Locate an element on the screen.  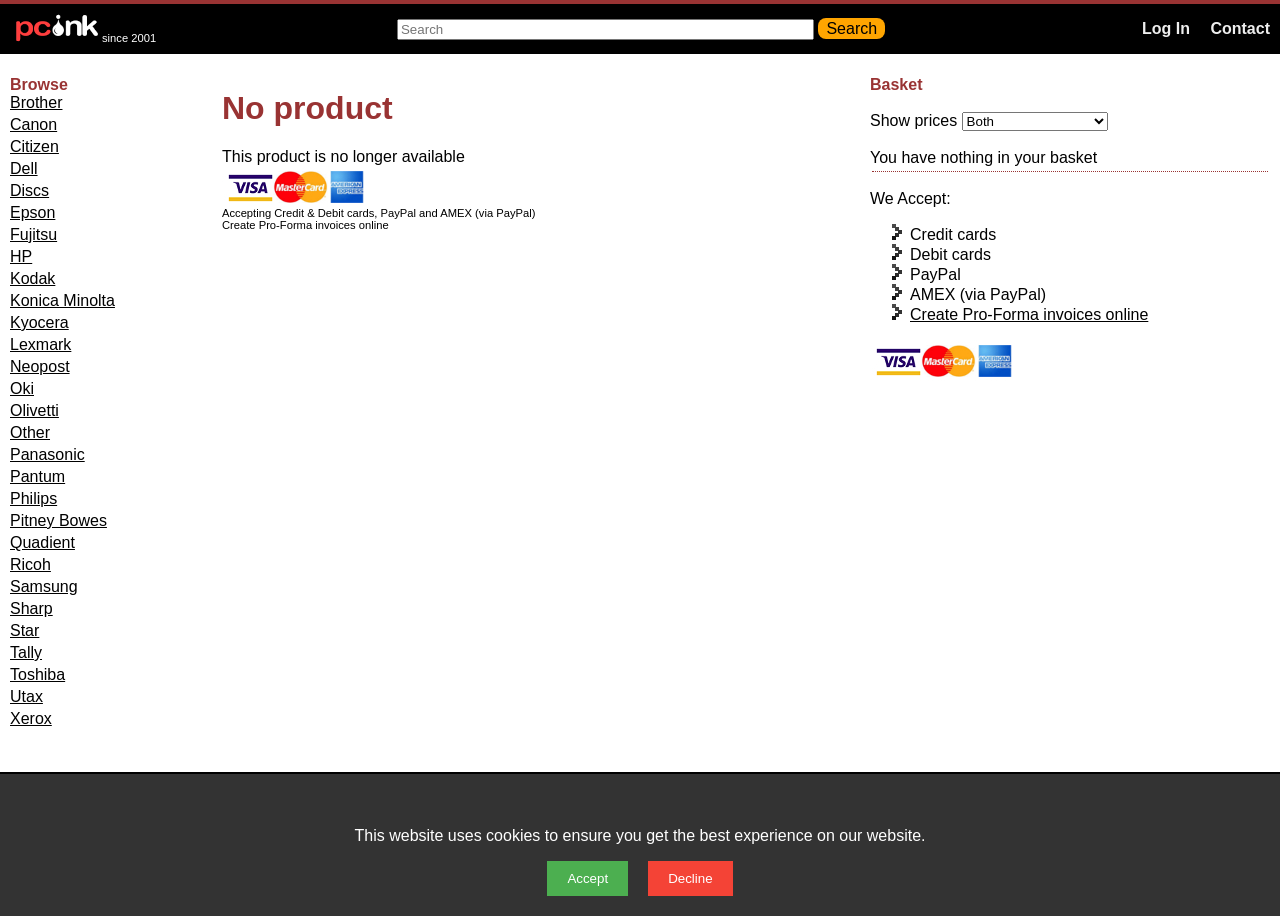
Tally is located at coordinates (26, 652).